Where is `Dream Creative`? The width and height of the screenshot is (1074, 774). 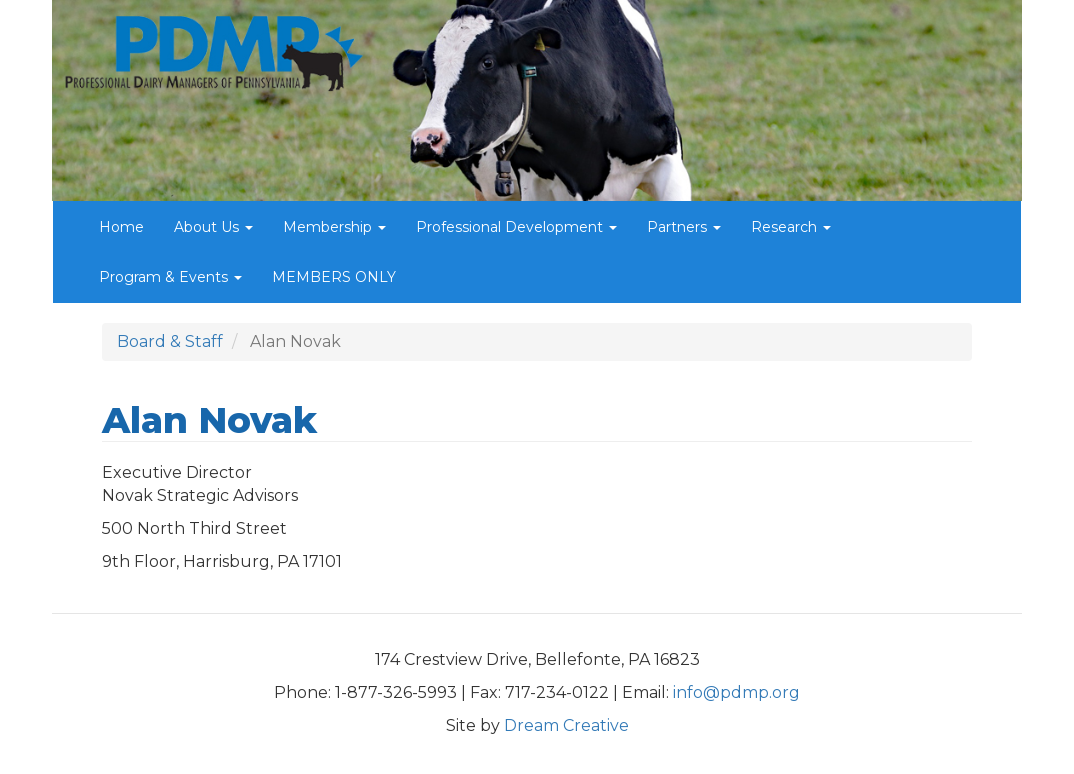
Dream Creative is located at coordinates (566, 725).